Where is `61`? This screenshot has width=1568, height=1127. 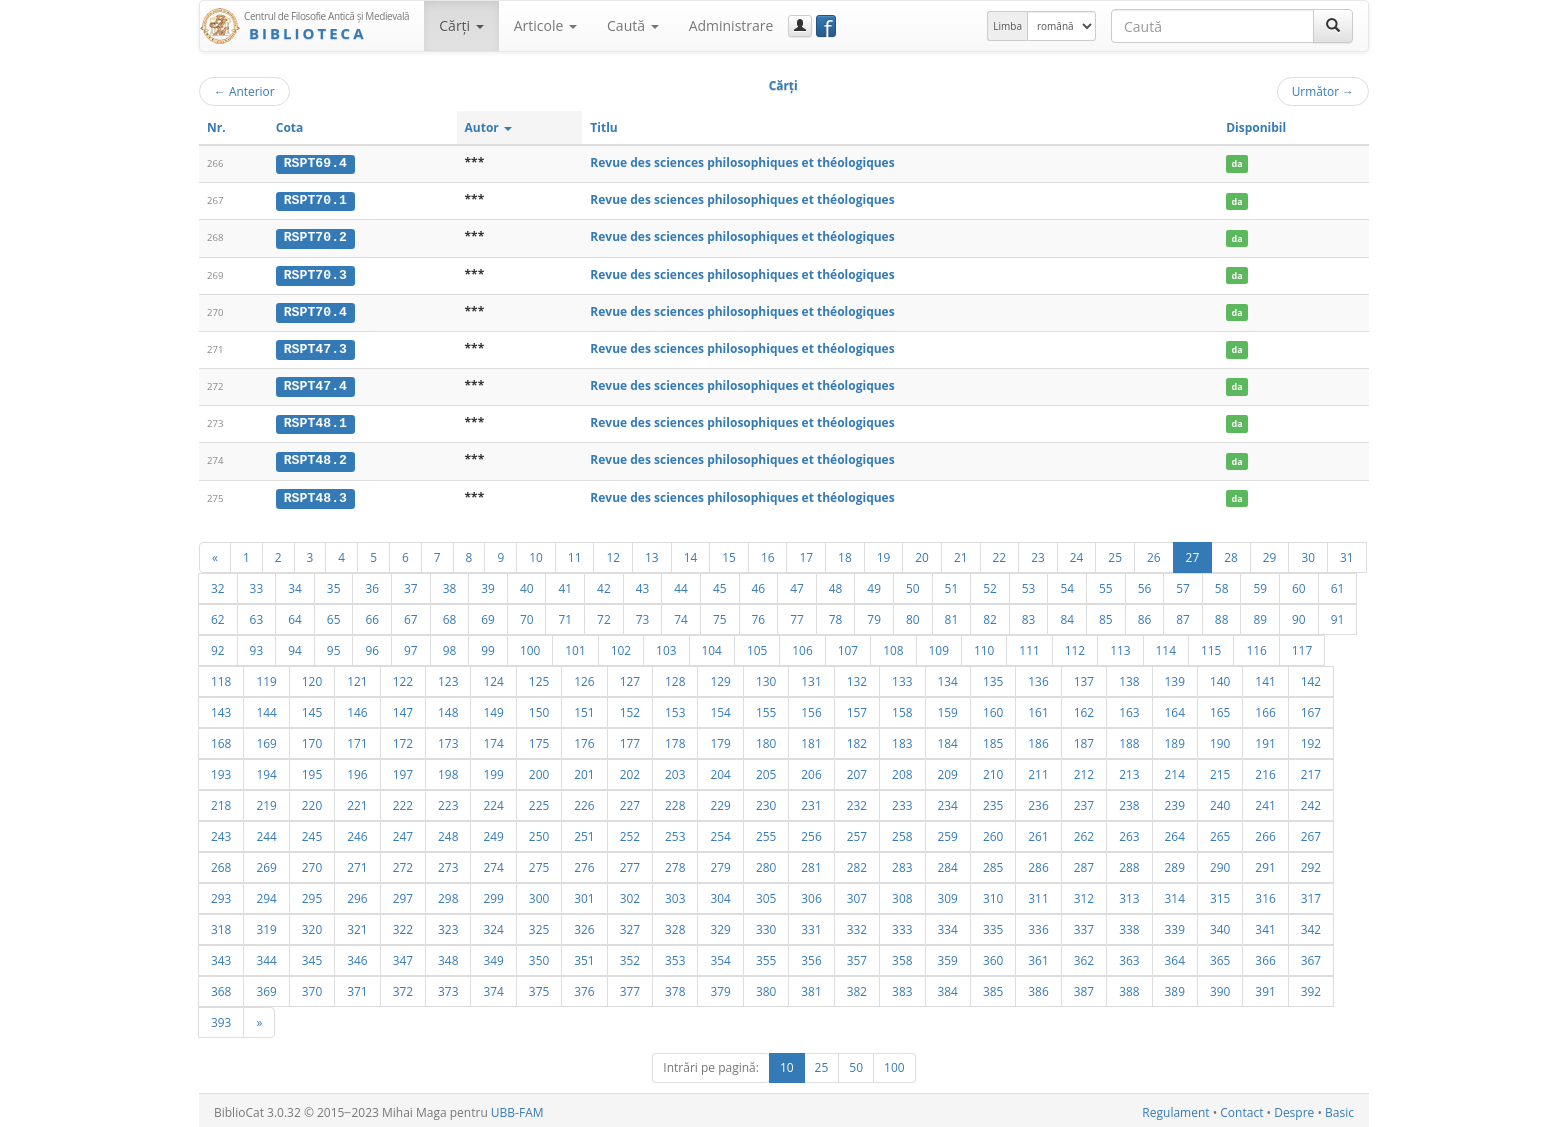 61 is located at coordinates (1338, 584).